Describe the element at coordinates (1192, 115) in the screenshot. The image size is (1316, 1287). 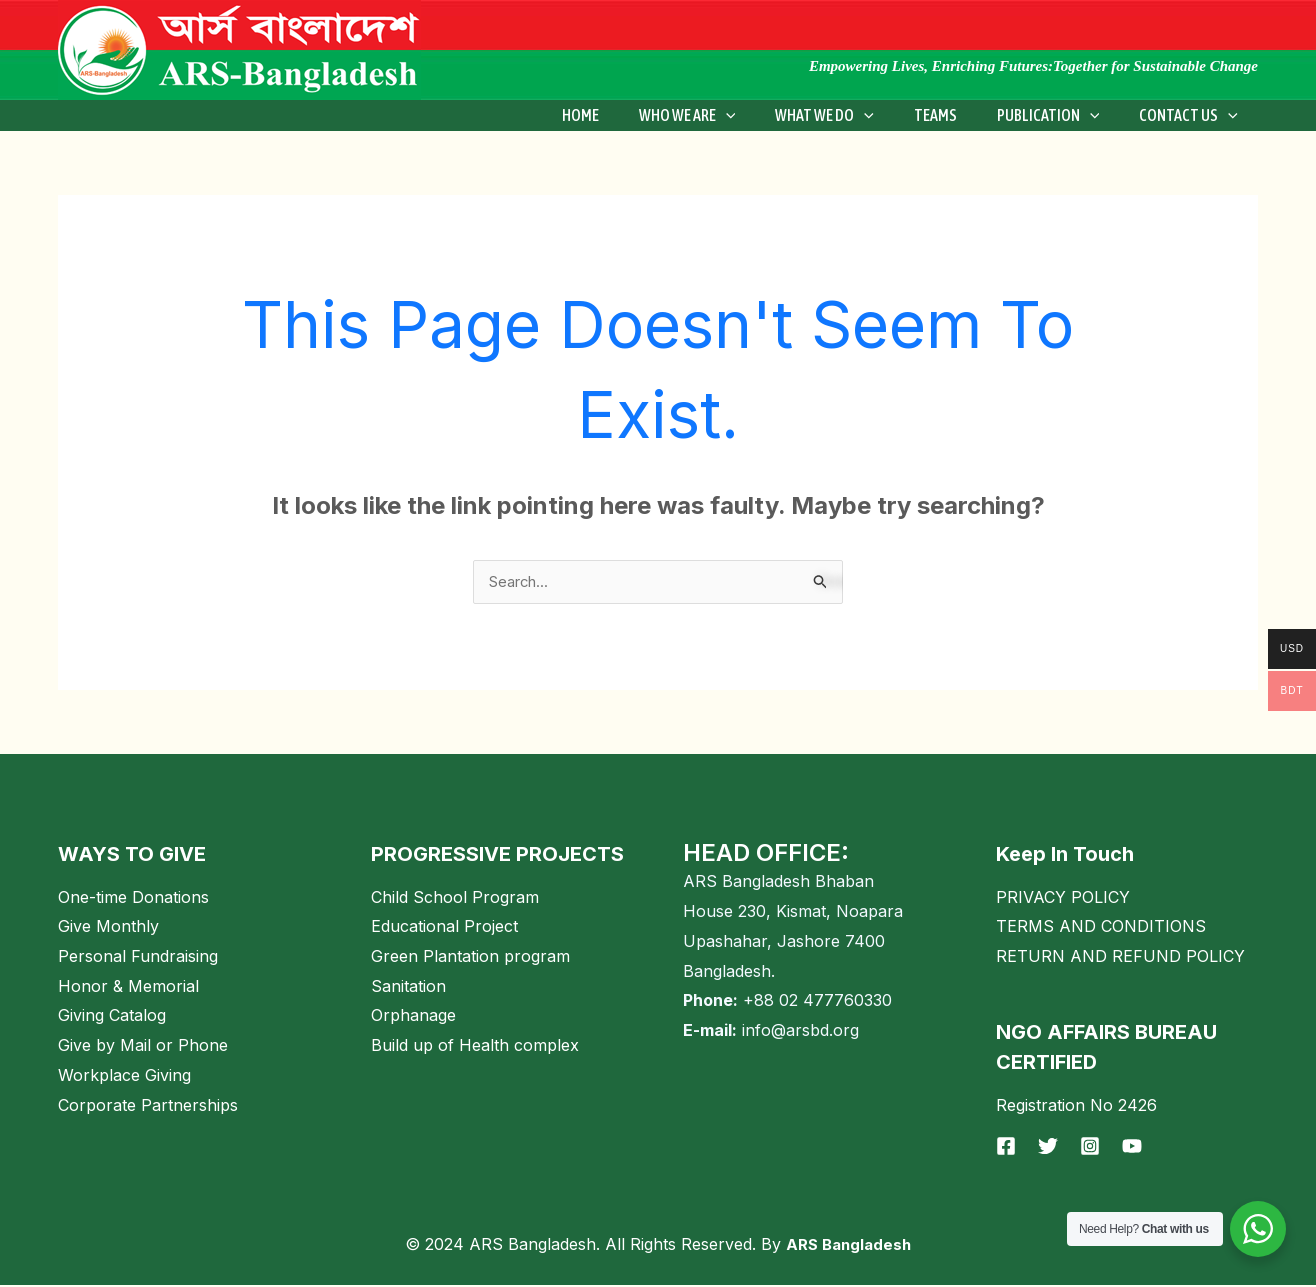
I see `Contact Us` at that location.